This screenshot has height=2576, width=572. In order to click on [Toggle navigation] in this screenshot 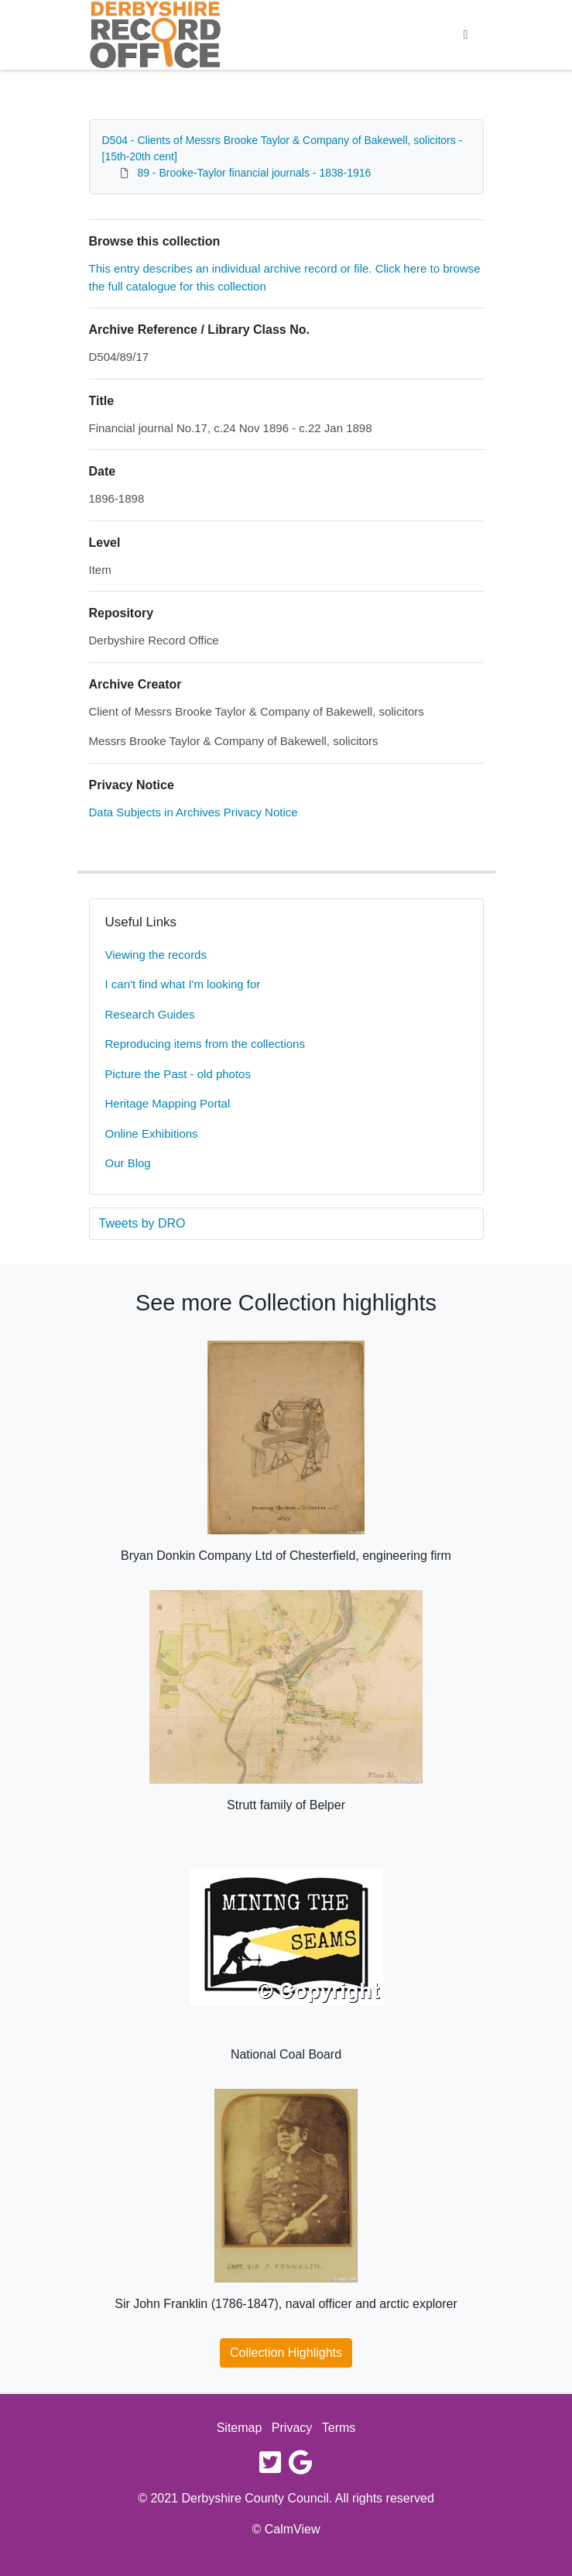, I will do `click(466, 35)`.